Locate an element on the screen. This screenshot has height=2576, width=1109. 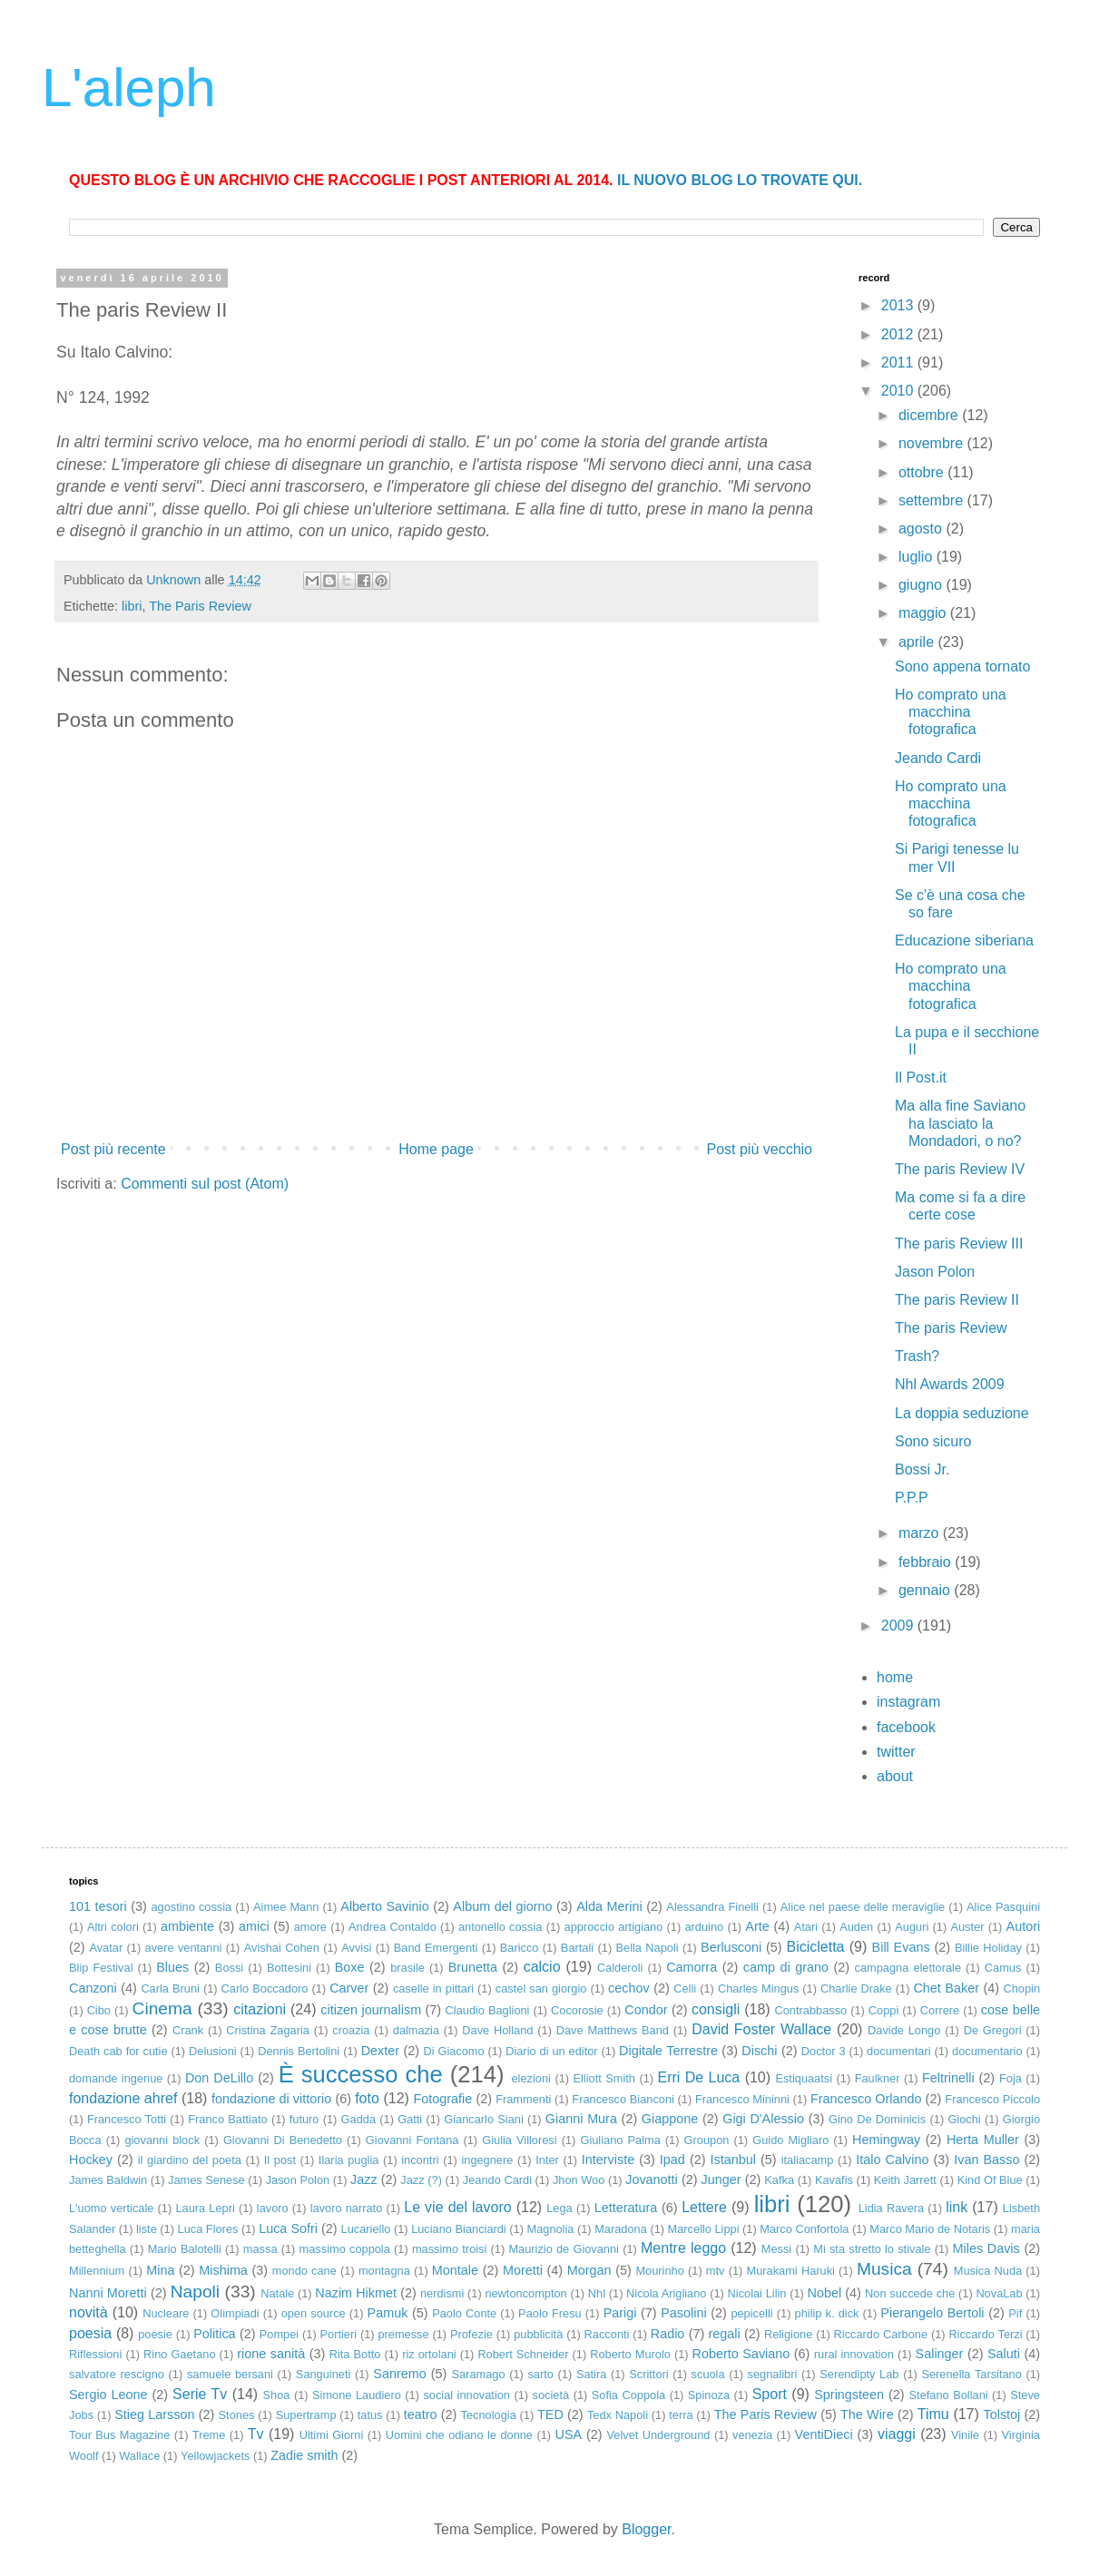
Luciano Bianciardi is located at coordinates (458, 2229).